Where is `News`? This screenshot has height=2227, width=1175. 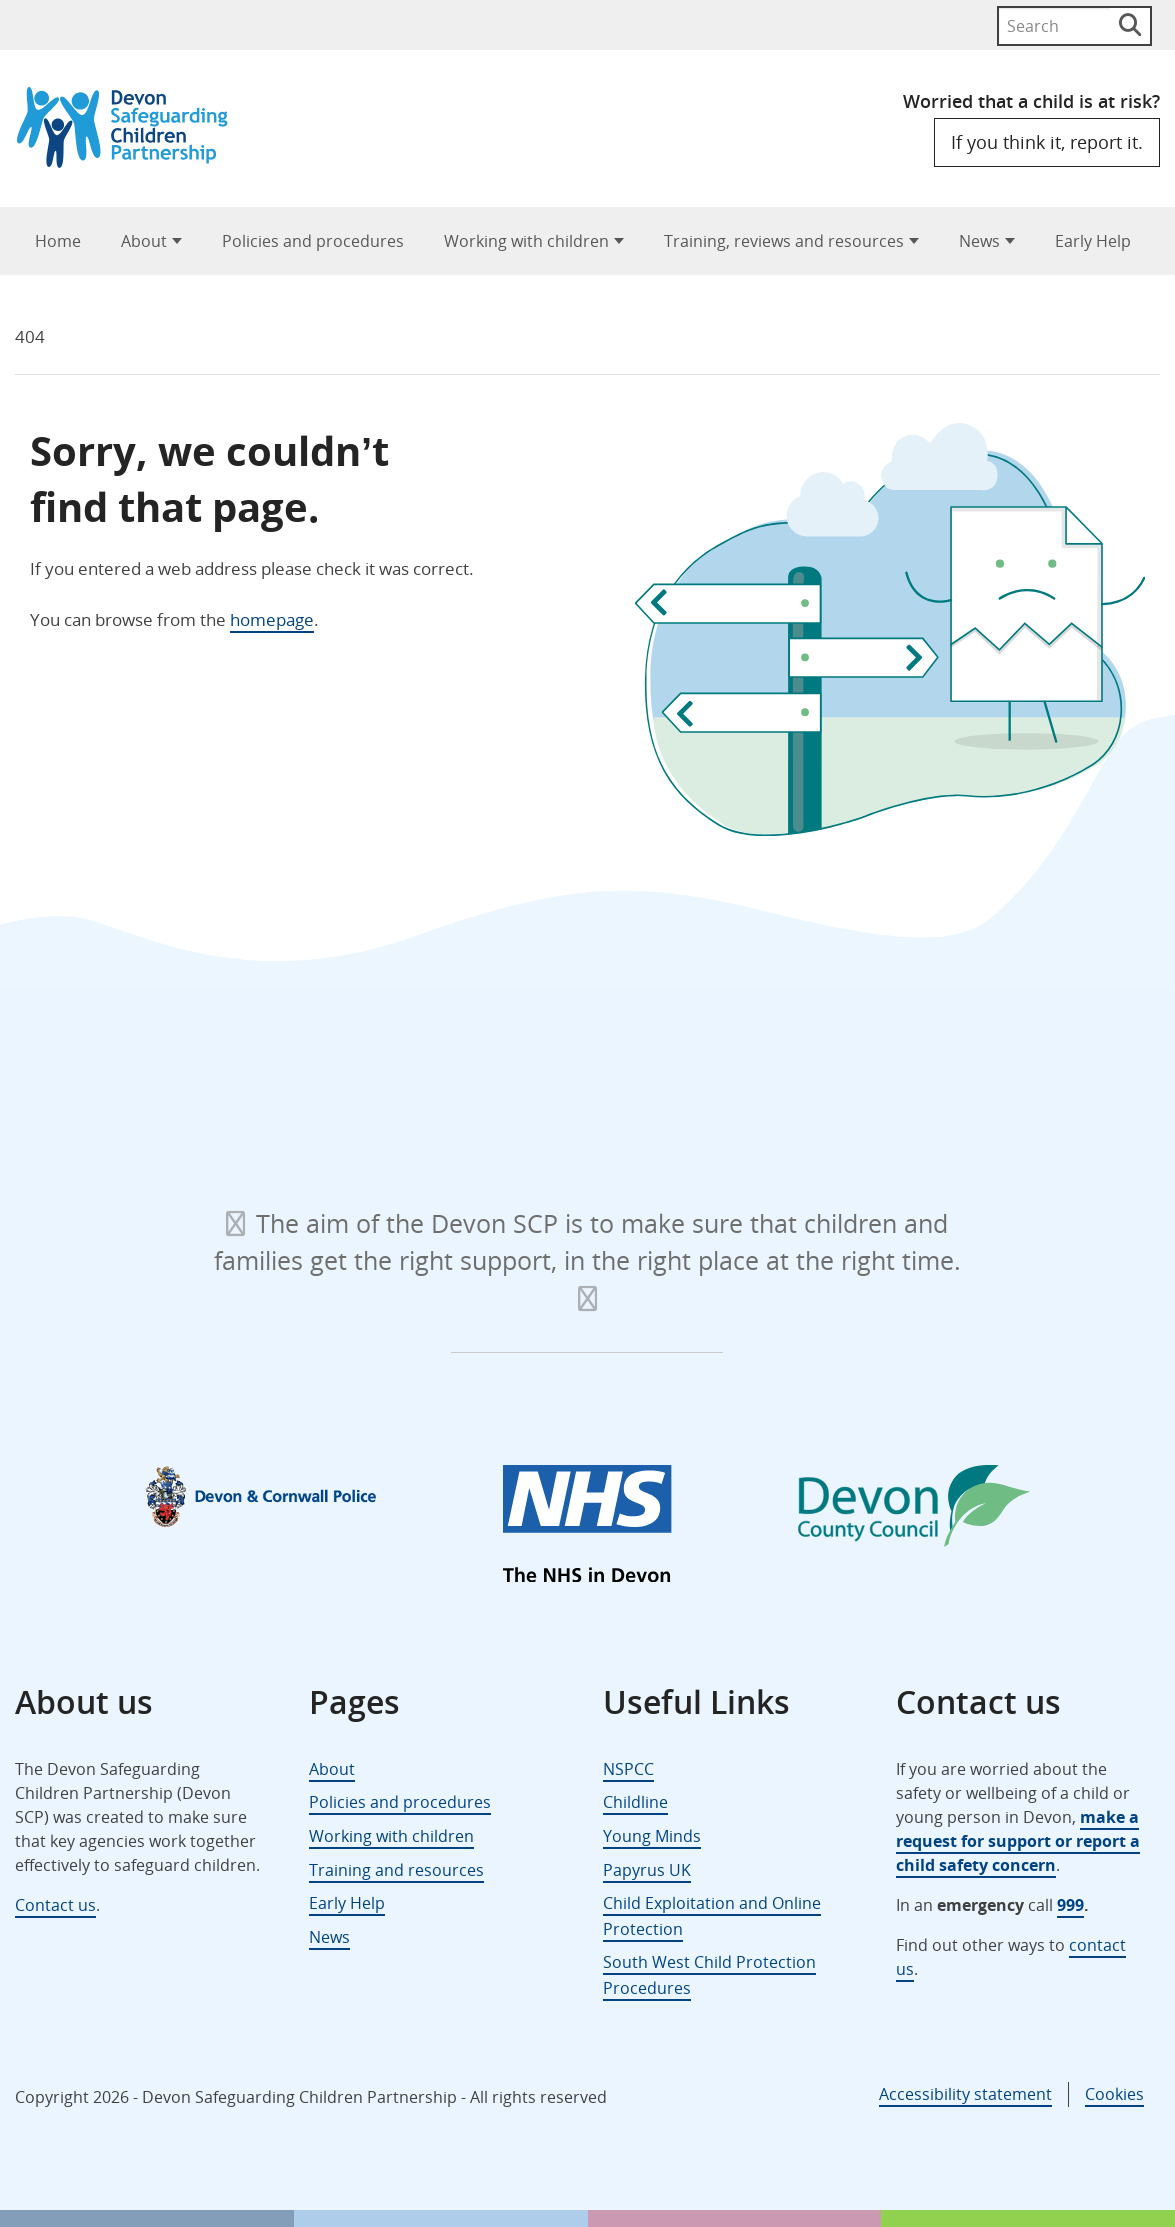
News is located at coordinates (979, 241).